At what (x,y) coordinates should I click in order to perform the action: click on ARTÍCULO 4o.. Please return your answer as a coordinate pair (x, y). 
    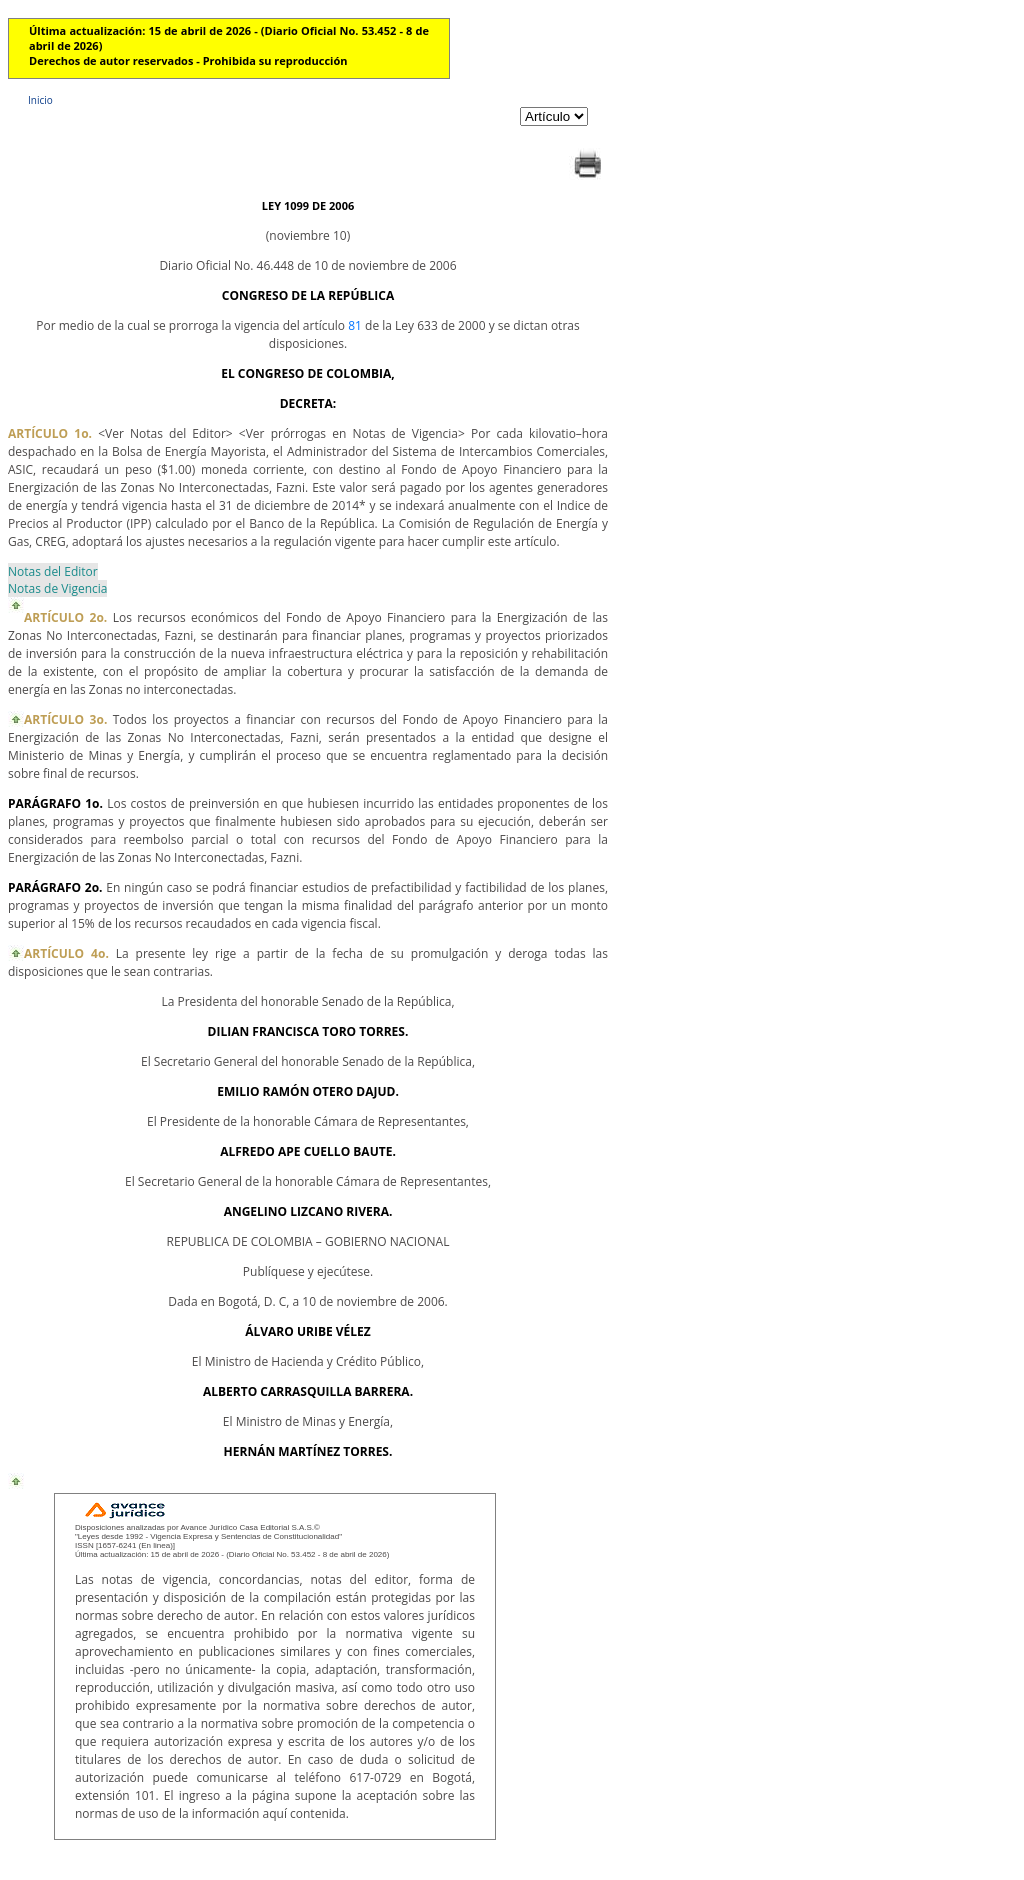
    Looking at the image, I should click on (66, 953).